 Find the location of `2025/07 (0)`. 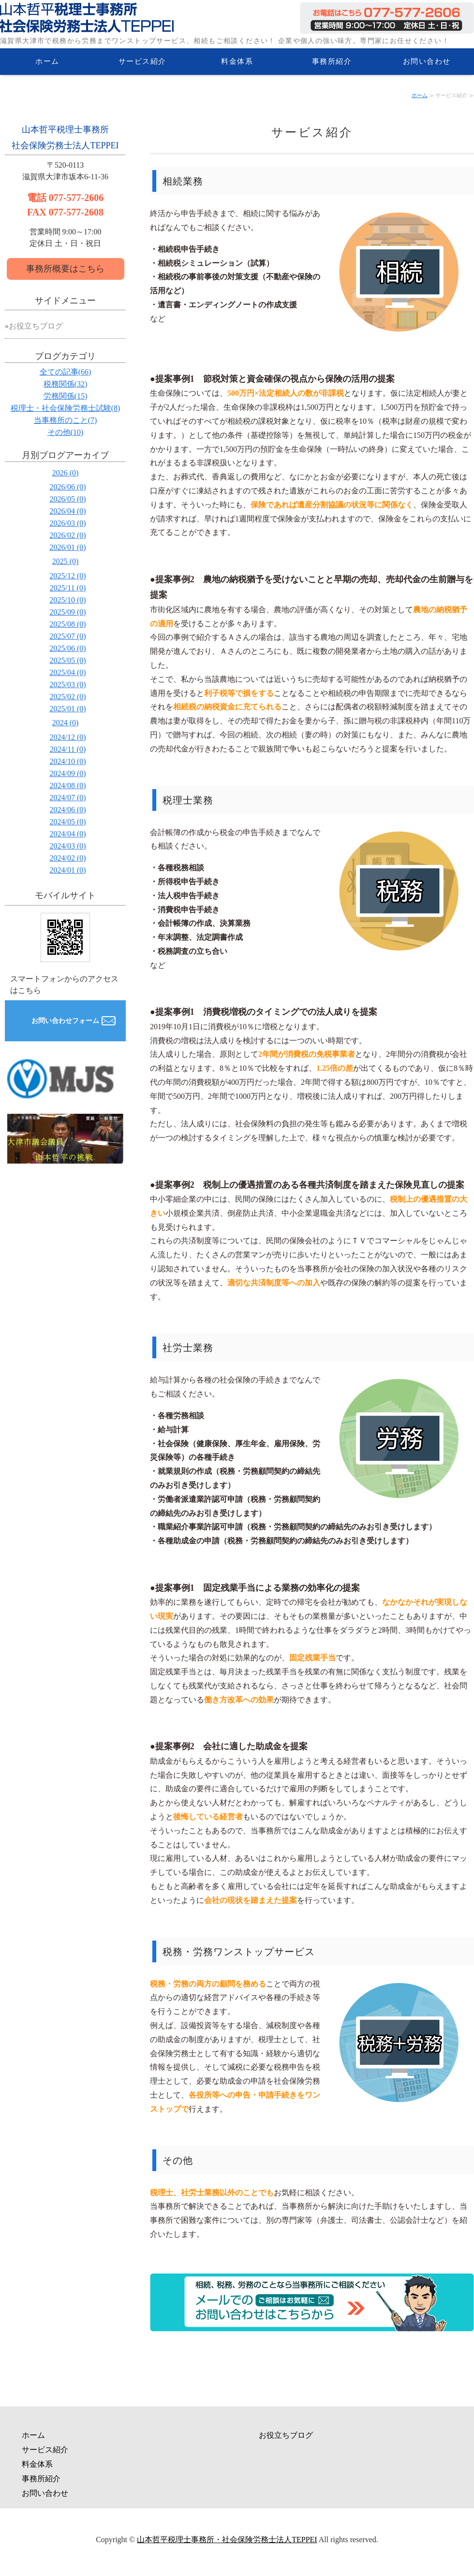

2025/07 (0) is located at coordinates (67, 636).